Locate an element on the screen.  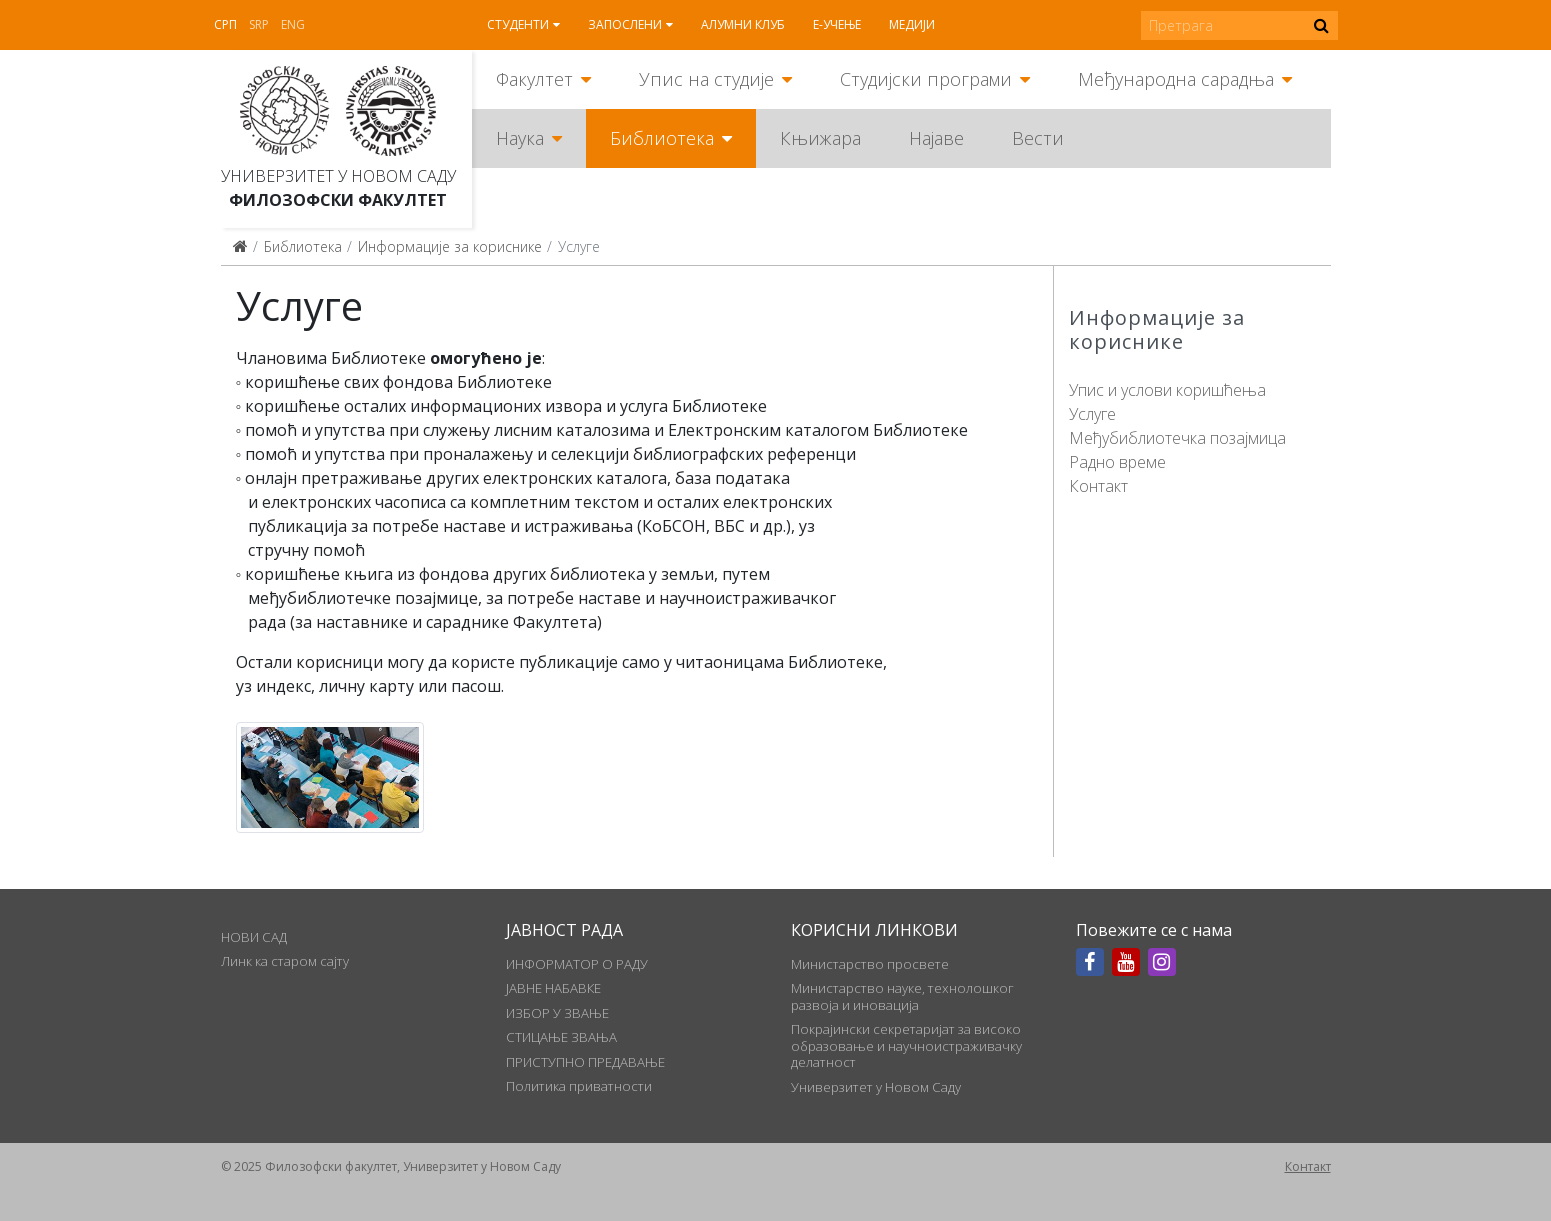
ИНФОРМАТОР О РАДУ is located at coordinates (577, 964).